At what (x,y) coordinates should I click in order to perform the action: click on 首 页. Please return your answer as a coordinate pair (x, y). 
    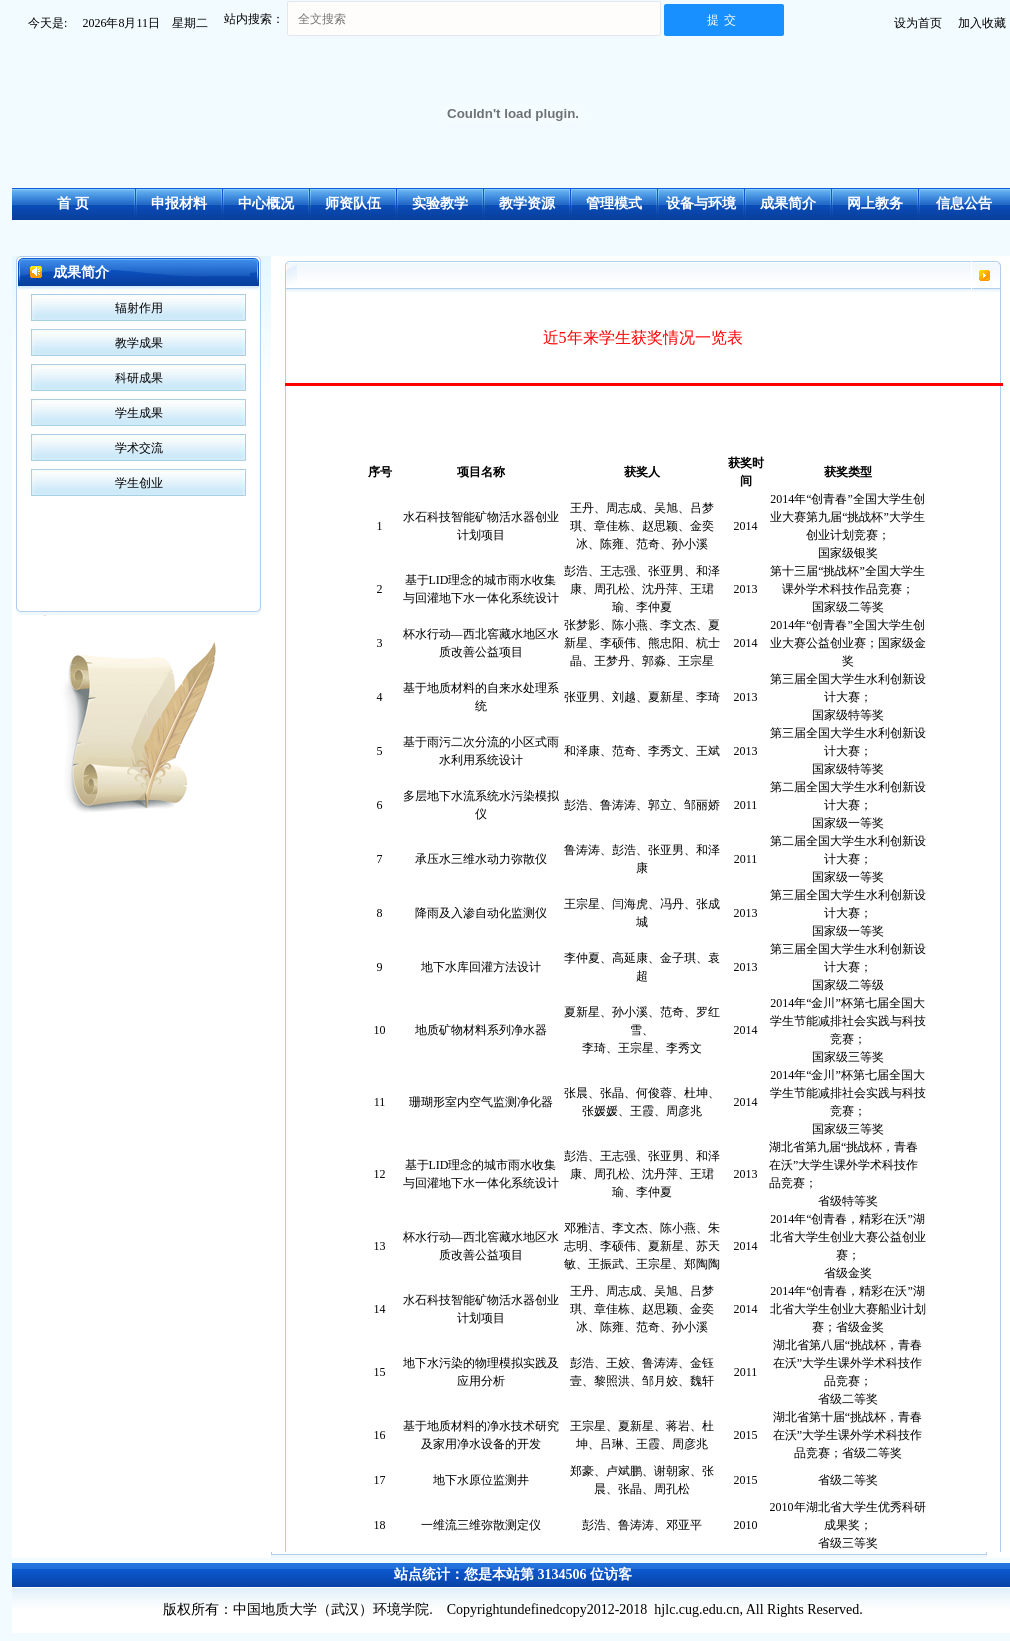
    Looking at the image, I should click on (73, 203).